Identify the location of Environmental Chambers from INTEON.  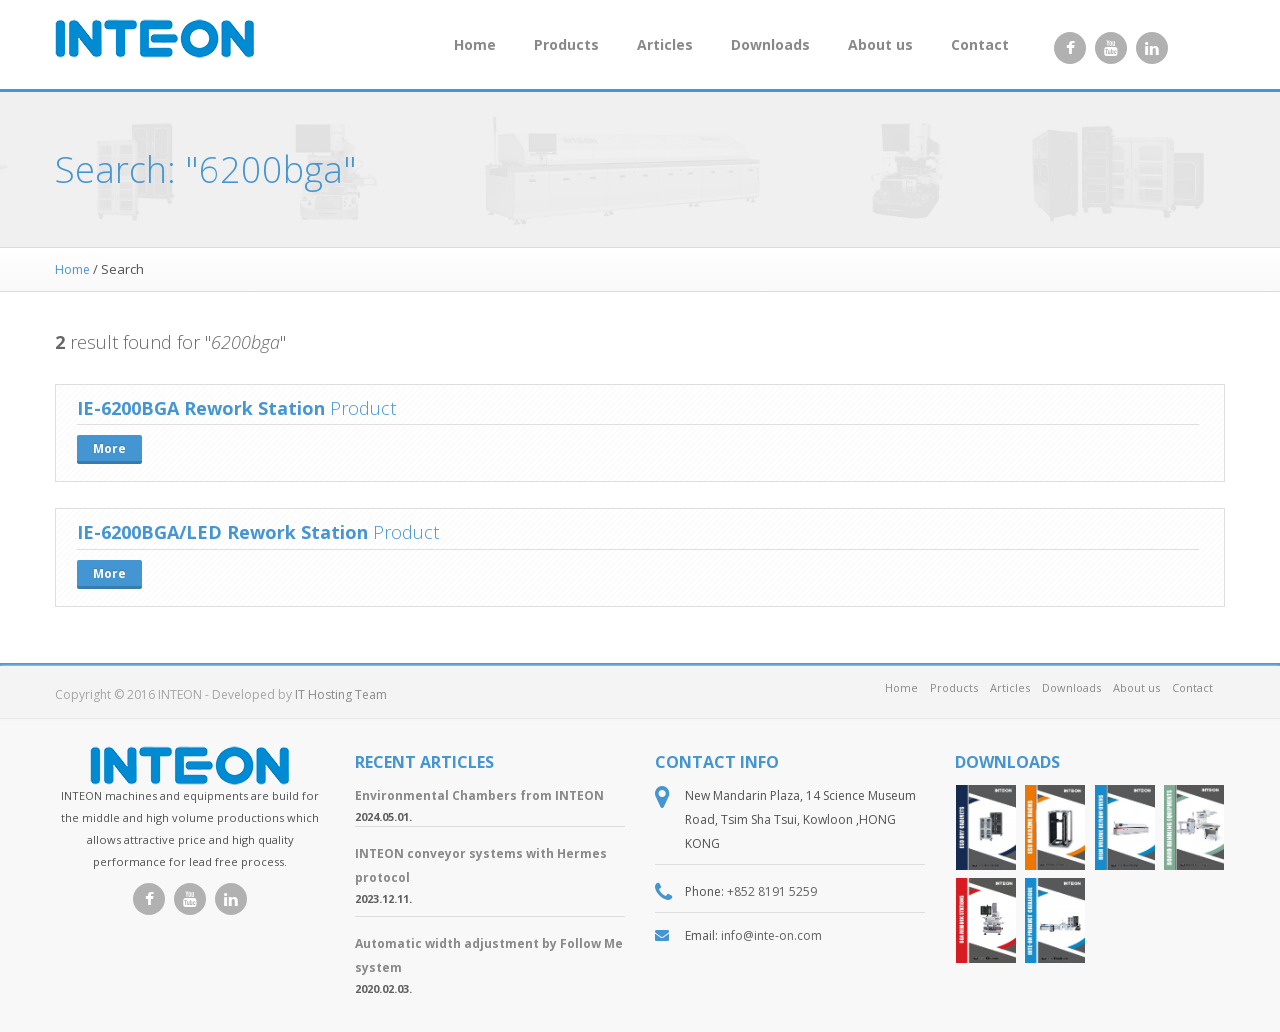
(479, 795).